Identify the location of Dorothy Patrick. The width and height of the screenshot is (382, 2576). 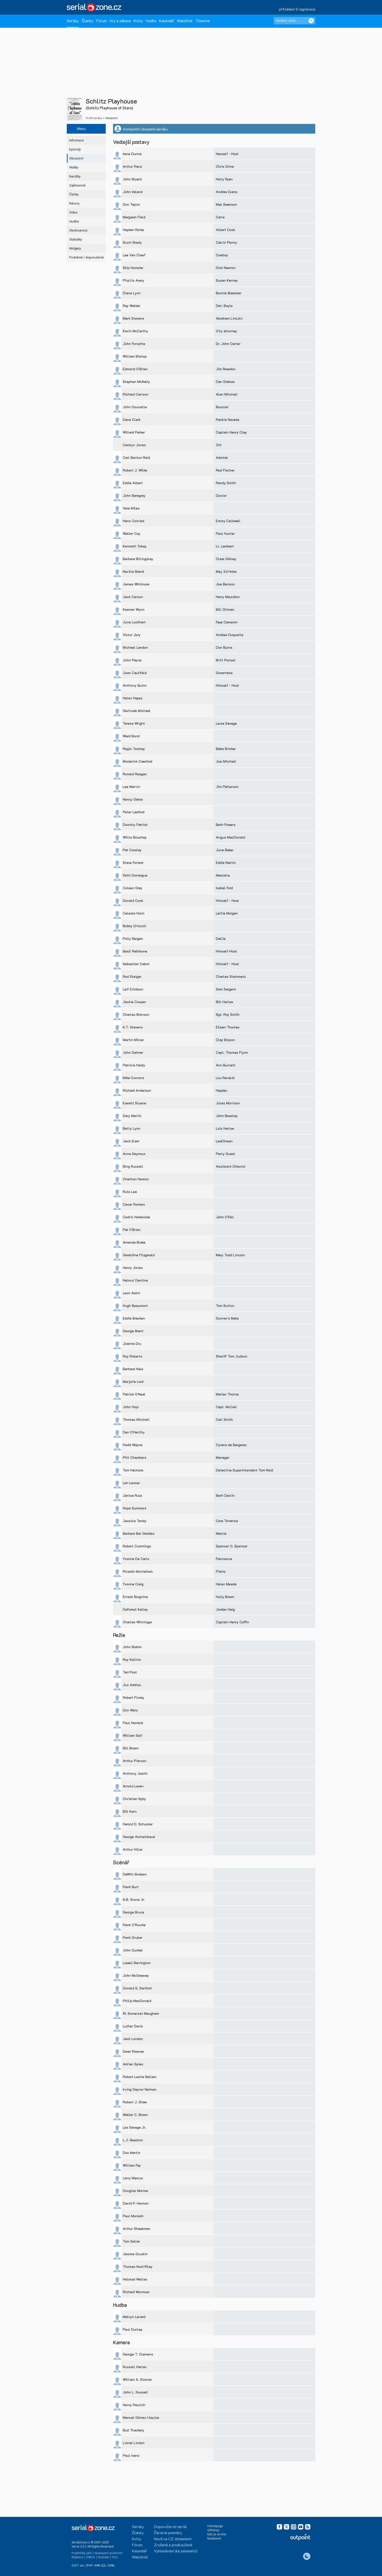
(135, 824).